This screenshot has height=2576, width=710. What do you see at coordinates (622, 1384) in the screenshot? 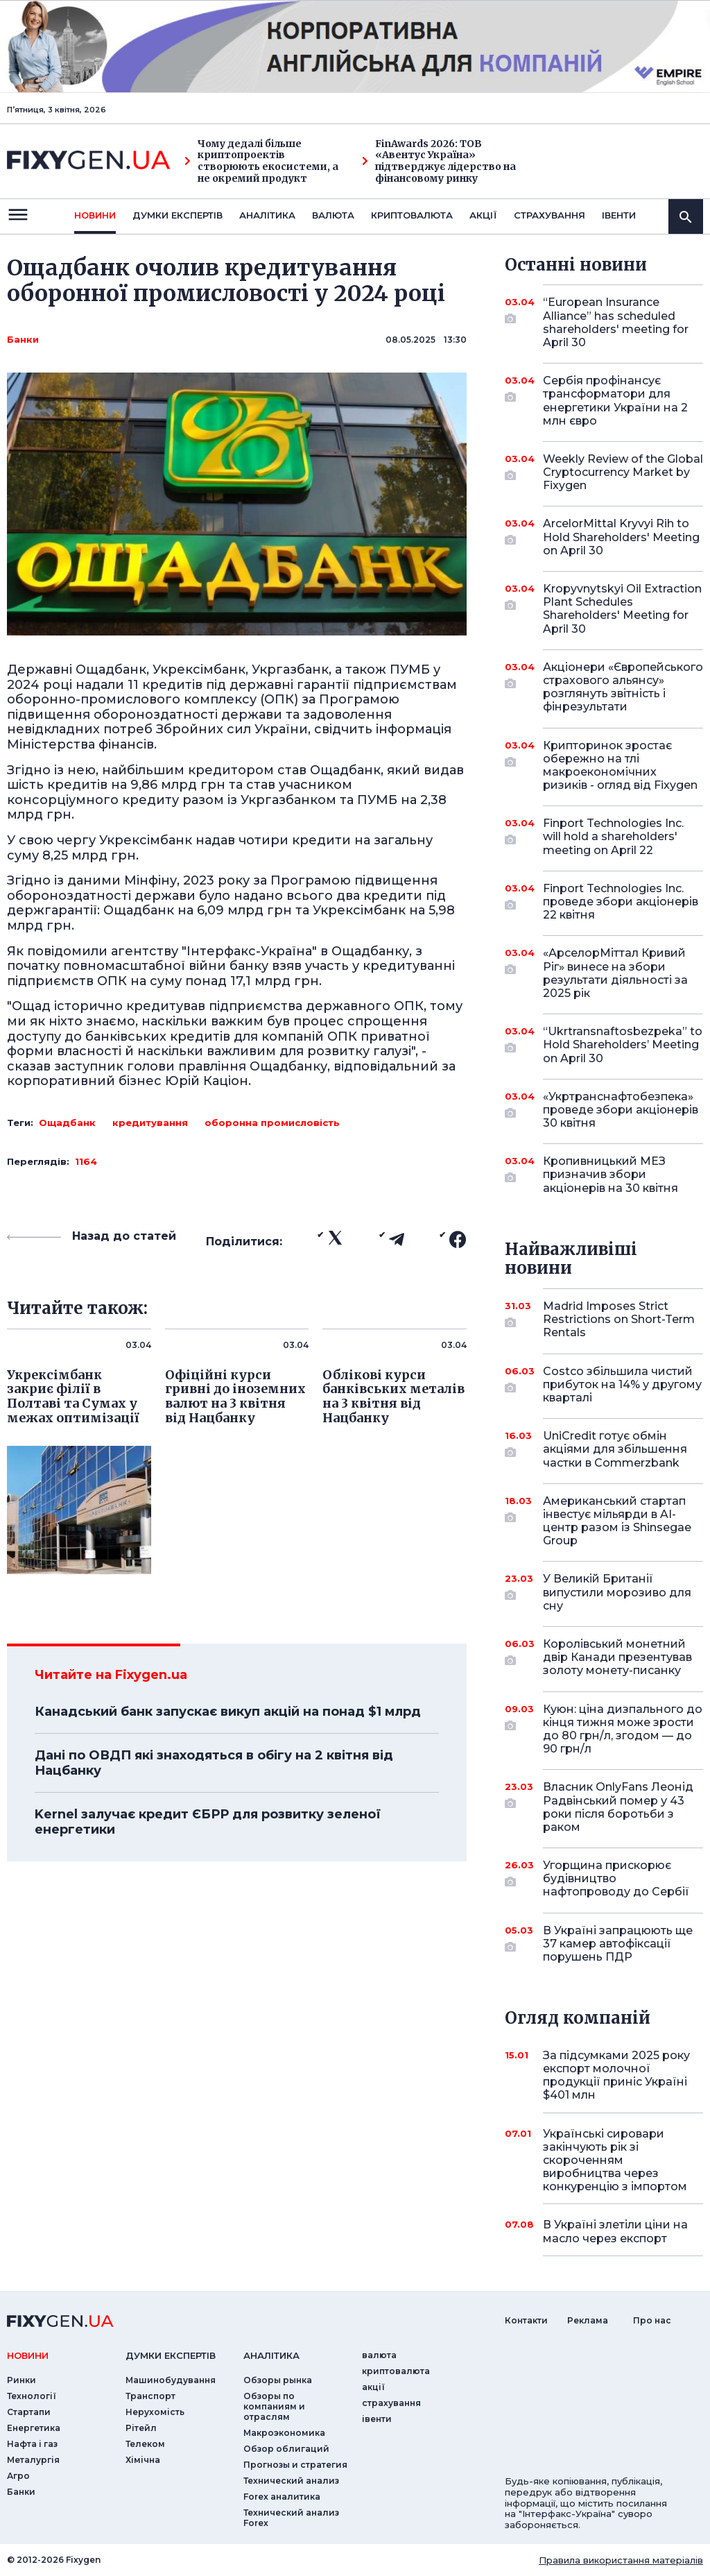
I see `Costco збільшила чистий прибуток на 14% у другому кварталі` at bounding box center [622, 1384].